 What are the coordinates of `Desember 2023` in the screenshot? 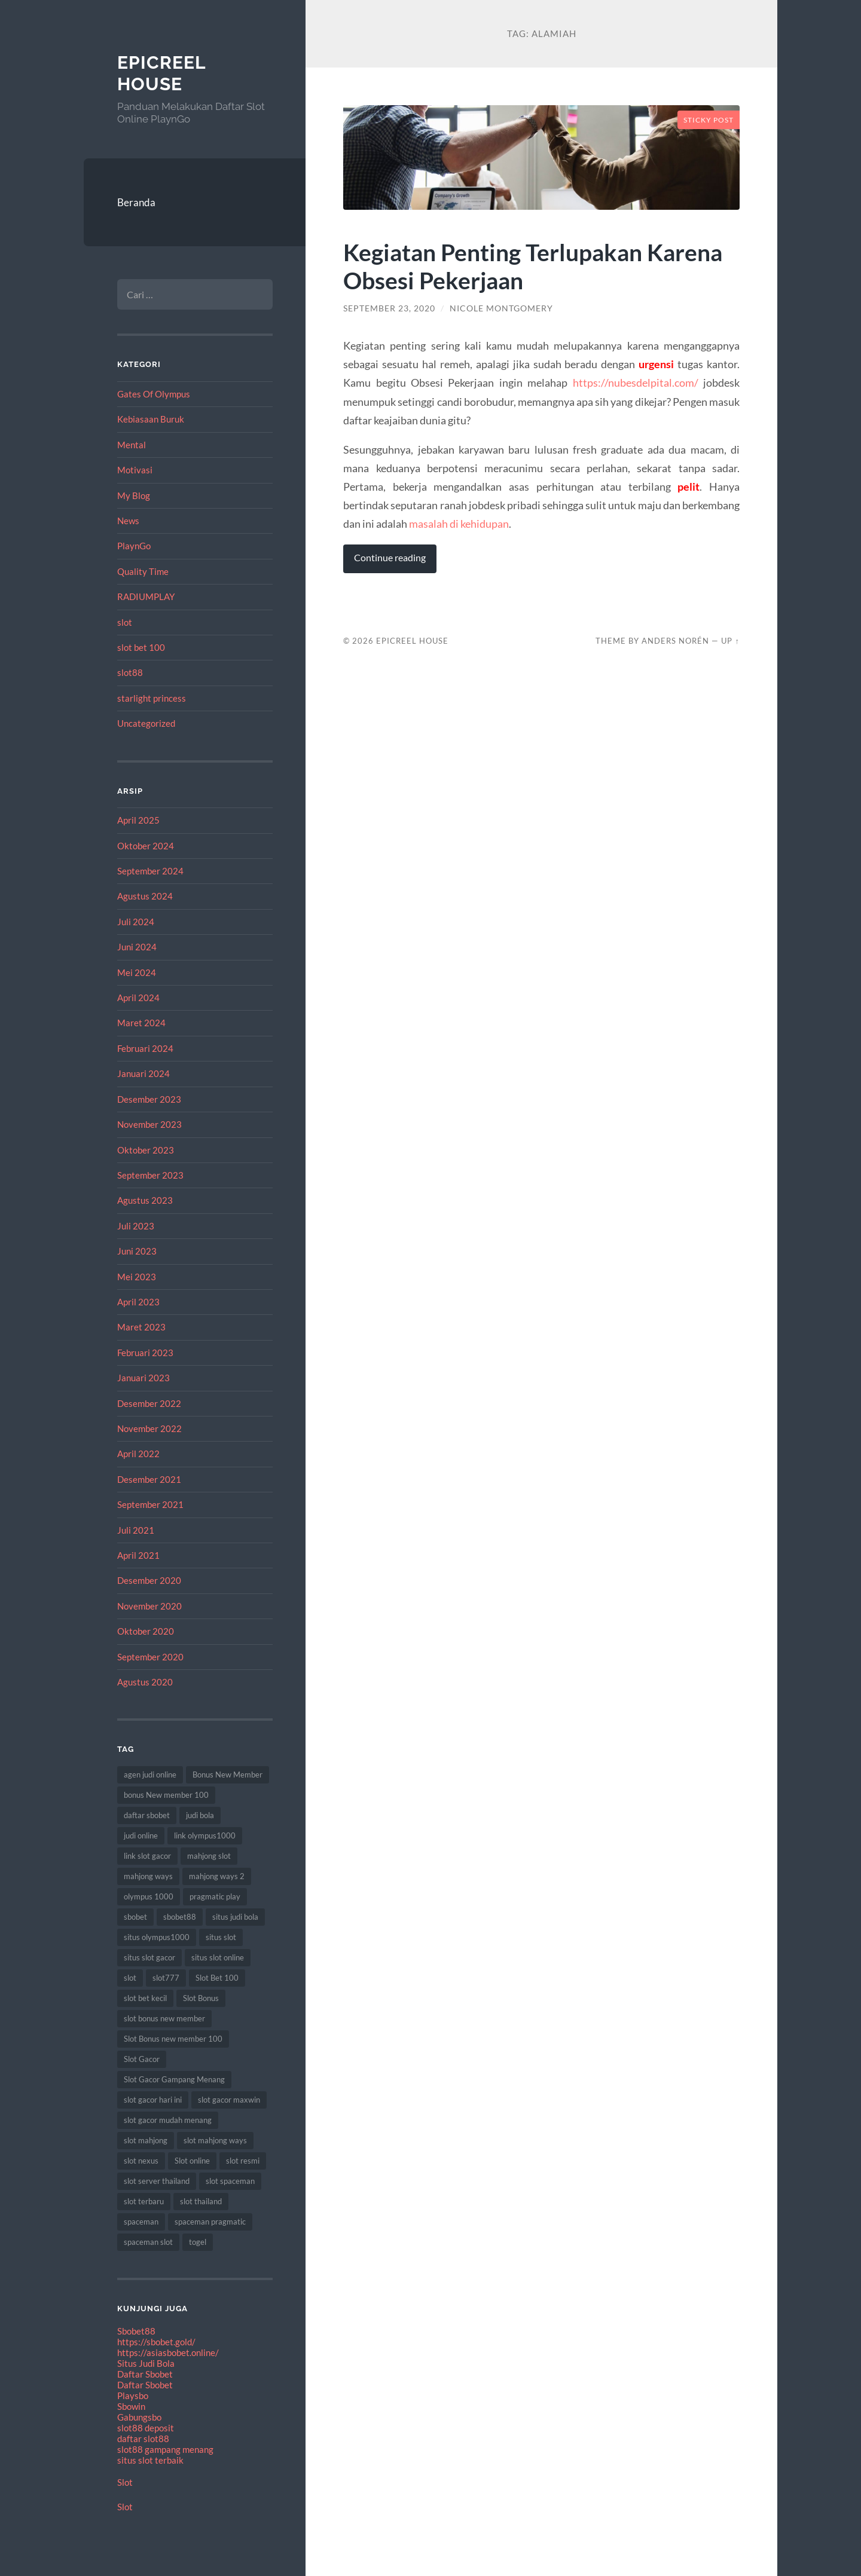 It's located at (149, 1099).